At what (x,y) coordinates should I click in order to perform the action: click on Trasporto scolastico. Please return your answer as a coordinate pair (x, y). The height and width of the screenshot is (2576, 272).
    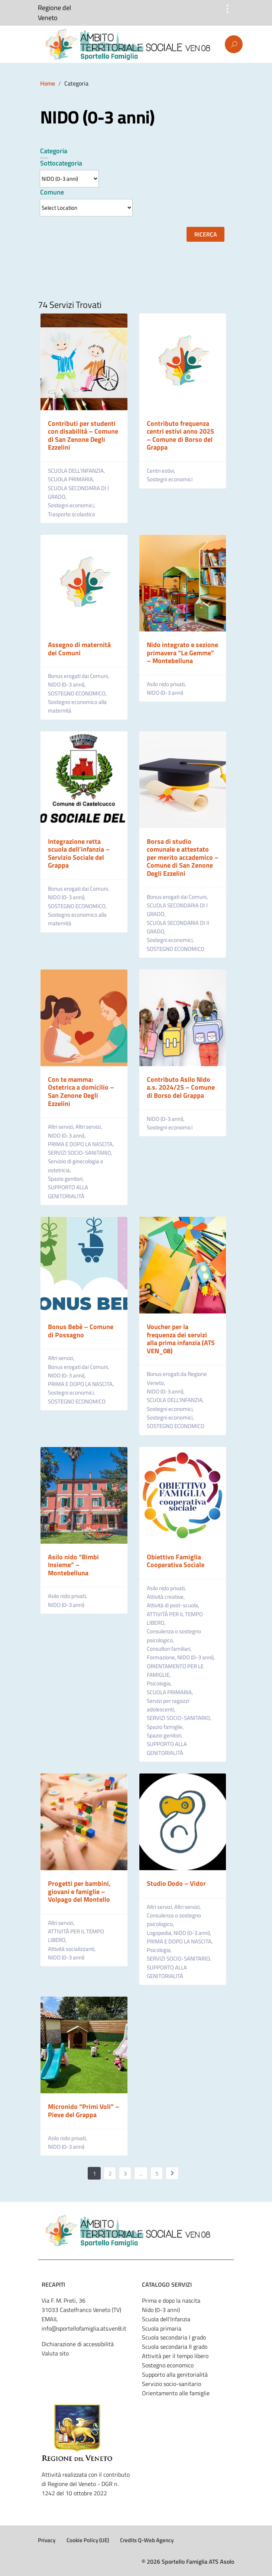
    Looking at the image, I should click on (71, 514).